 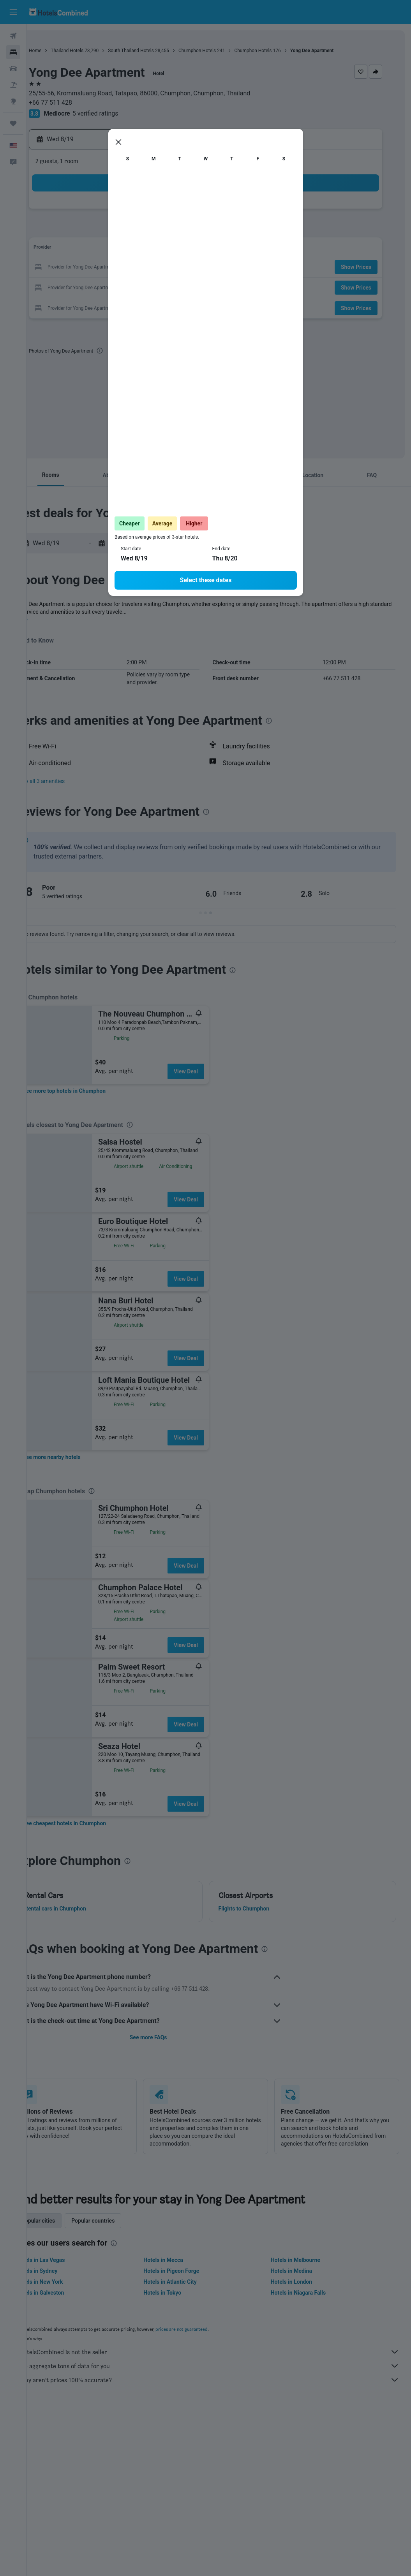 What do you see at coordinates (180, 2293) in the screenshot?
I see `Hotels in Tokyo` at bounding box center [180, 2293].